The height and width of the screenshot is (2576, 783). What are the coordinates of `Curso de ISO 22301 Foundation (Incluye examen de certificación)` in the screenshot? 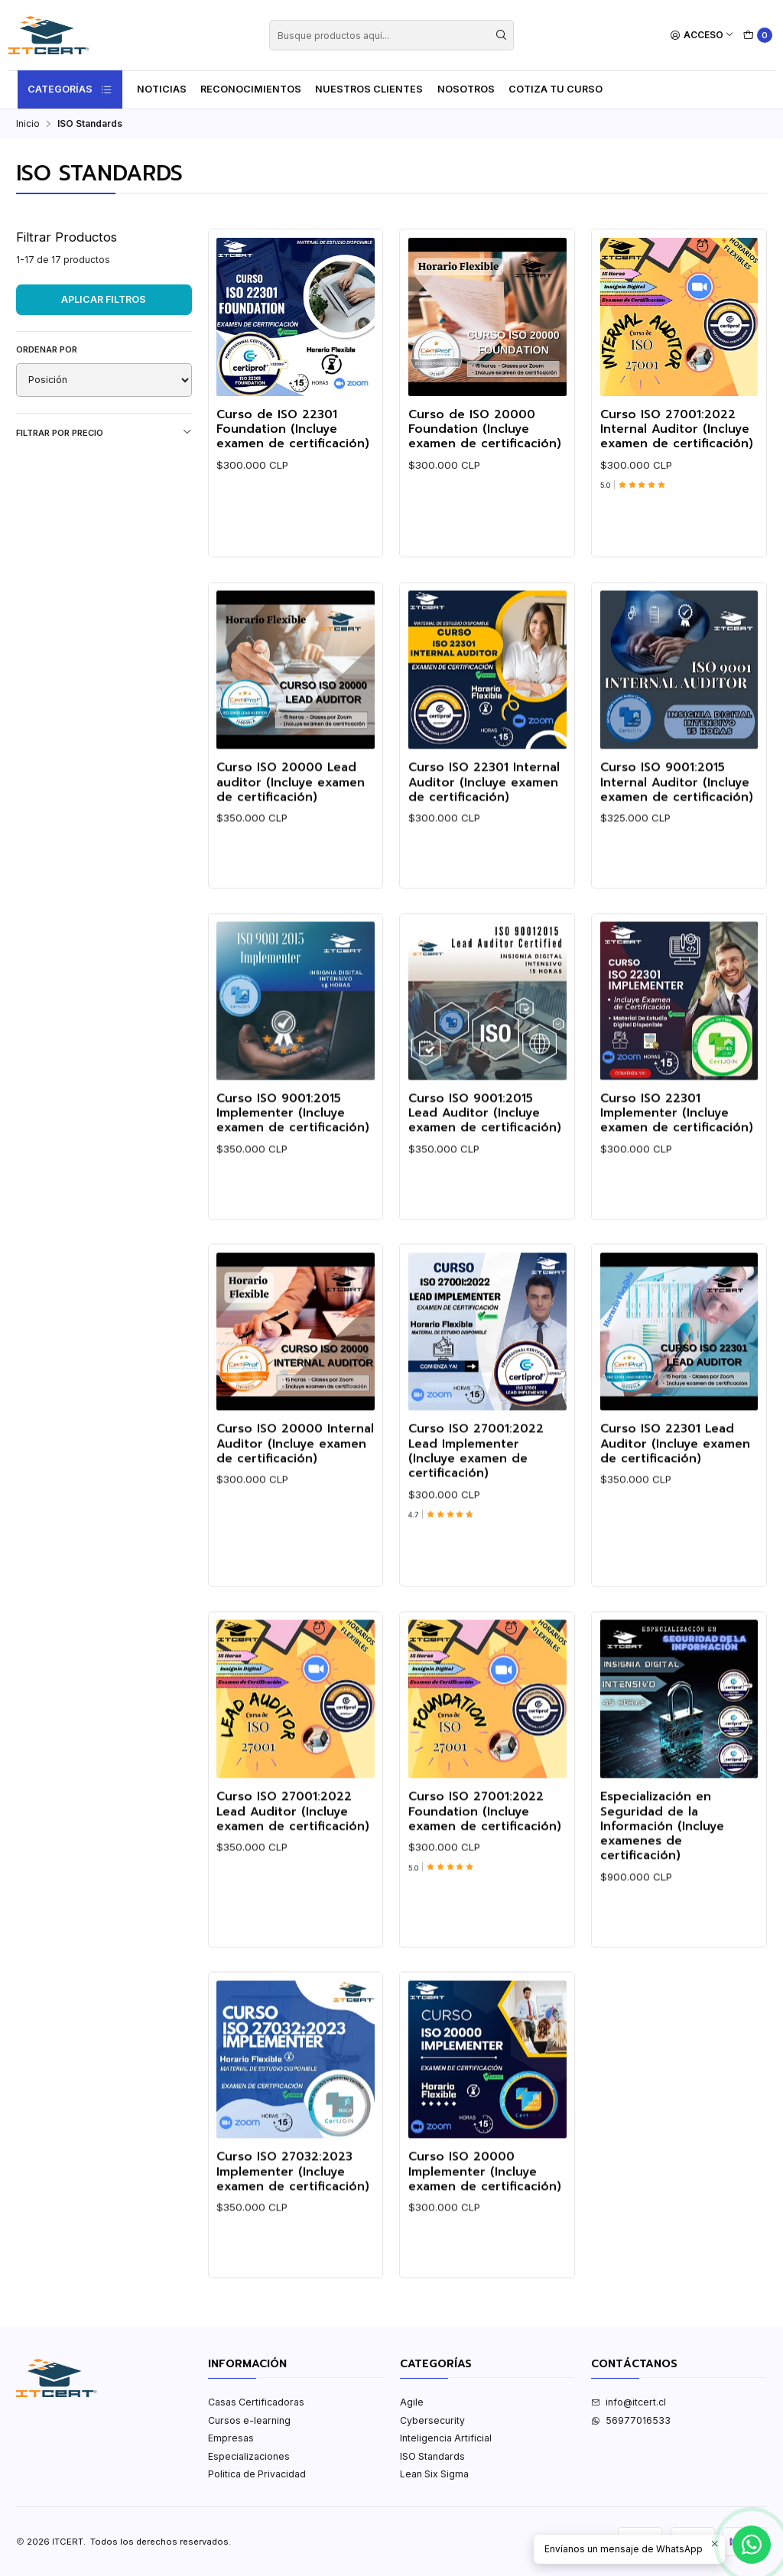 It's located at (292, 430).